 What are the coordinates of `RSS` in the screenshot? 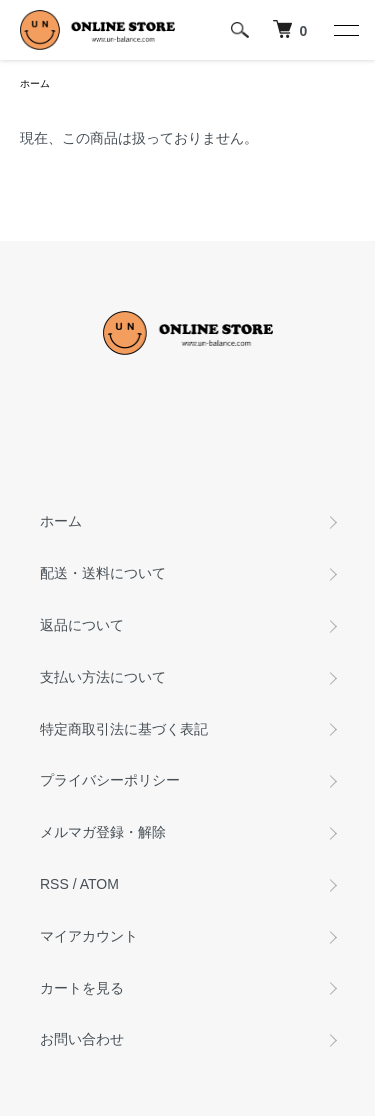 It's located at (54, 884).